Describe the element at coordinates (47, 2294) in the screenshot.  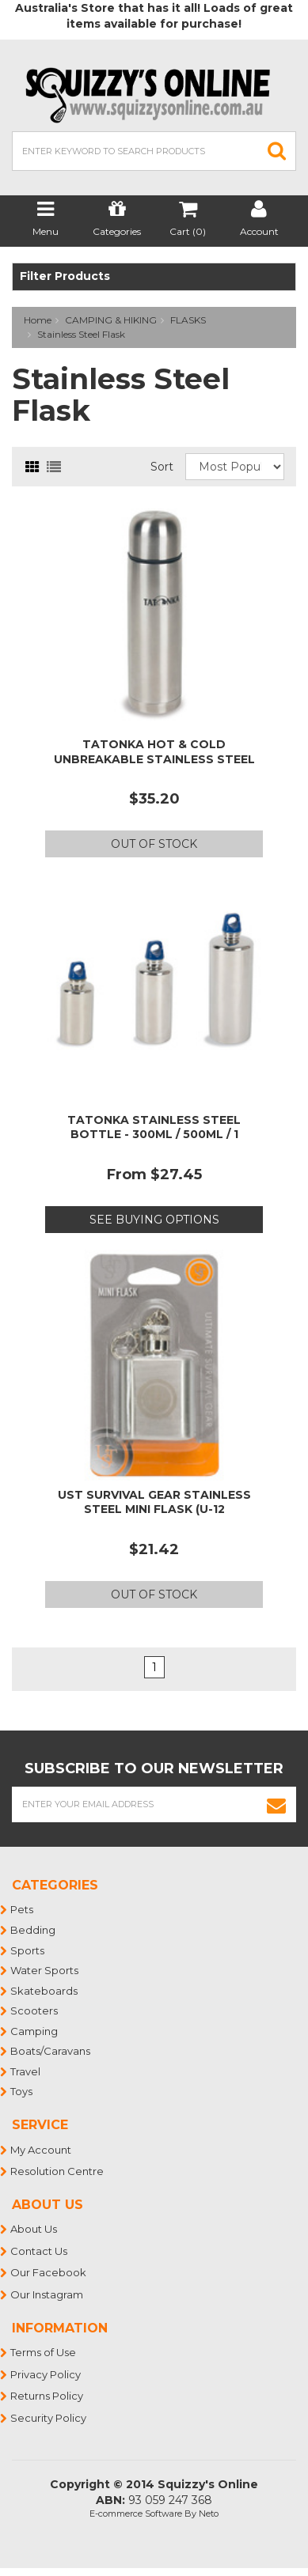
I see `Our Instagram` at that location.